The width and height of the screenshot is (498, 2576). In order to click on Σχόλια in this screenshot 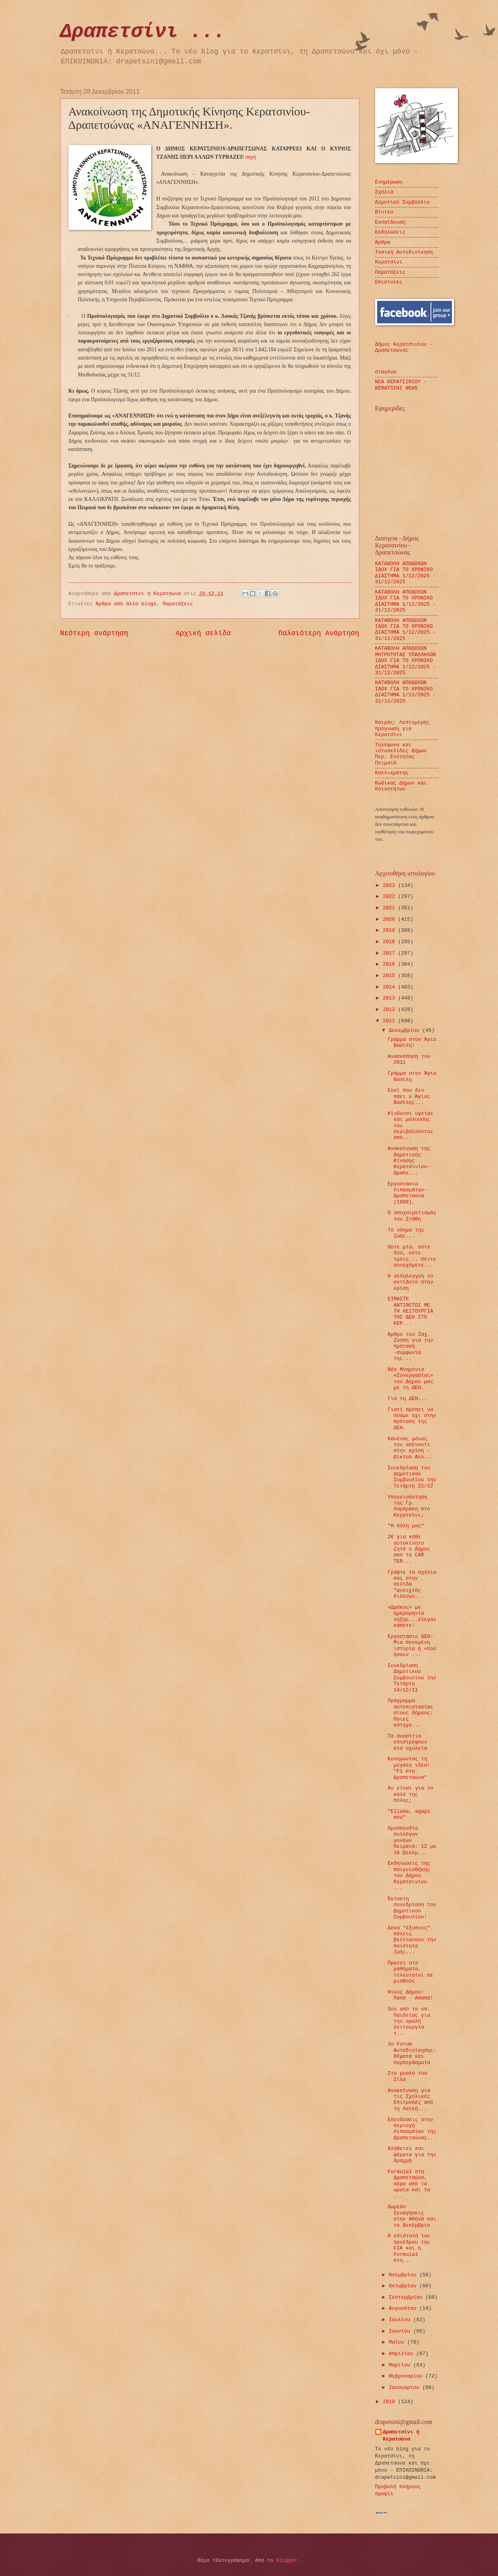, I will do `click(384, 192)`.